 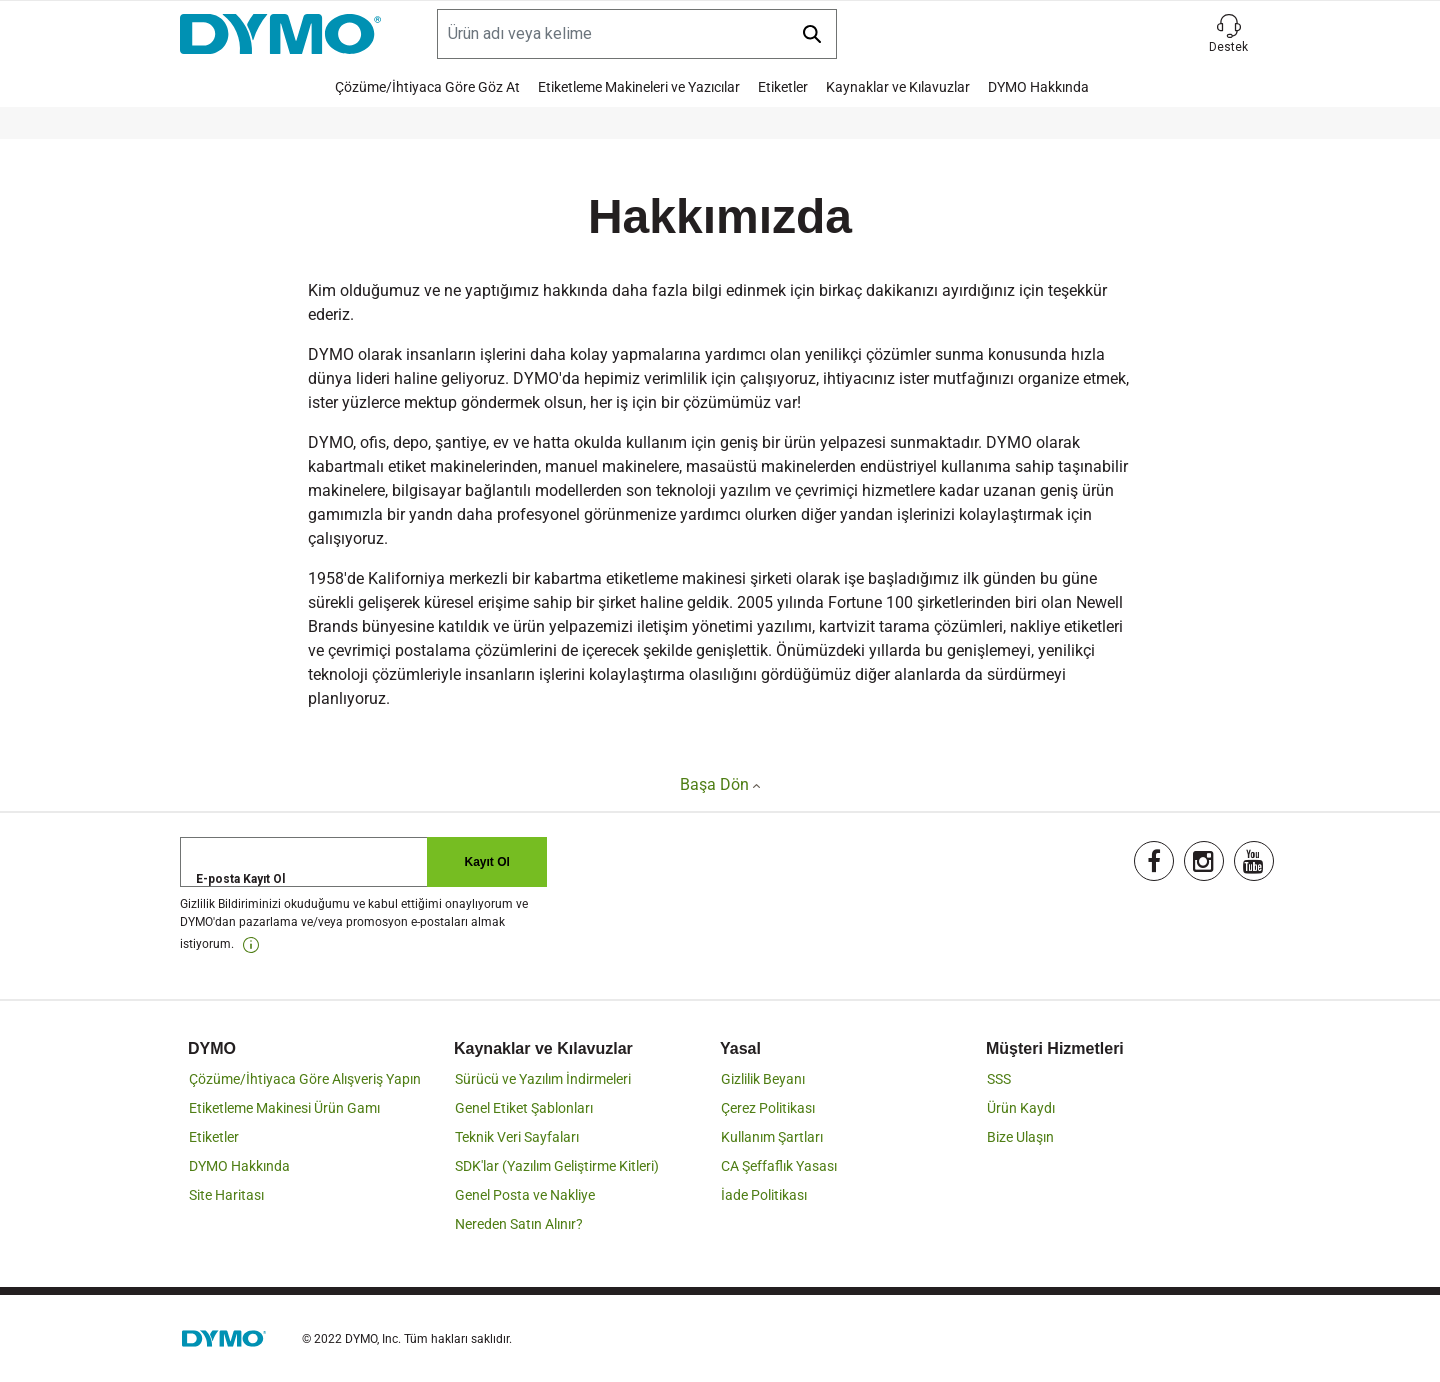 I want to click on Etiketler, so click(x=783, y=87).